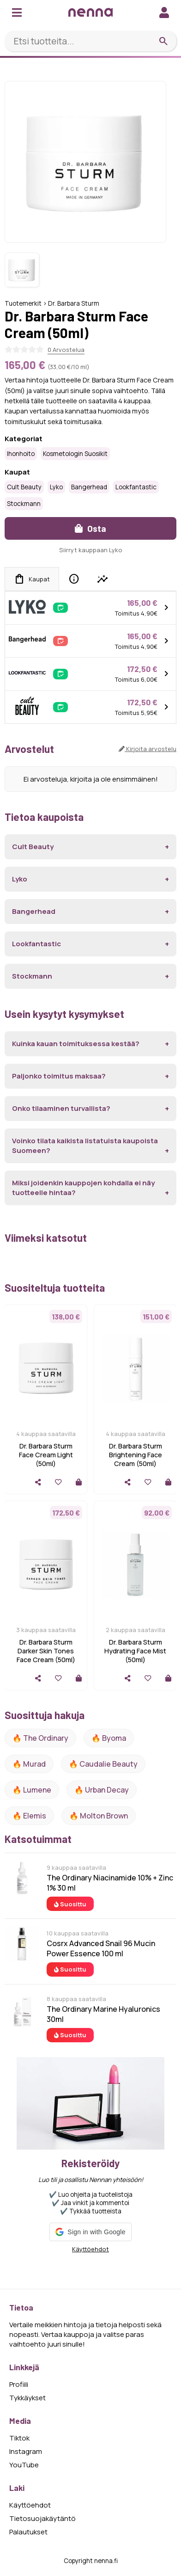  I want to click on Miksi joidenkin kauppojen kohdalla ei näy tuotteelle hintaa?, so click(83, 1187).